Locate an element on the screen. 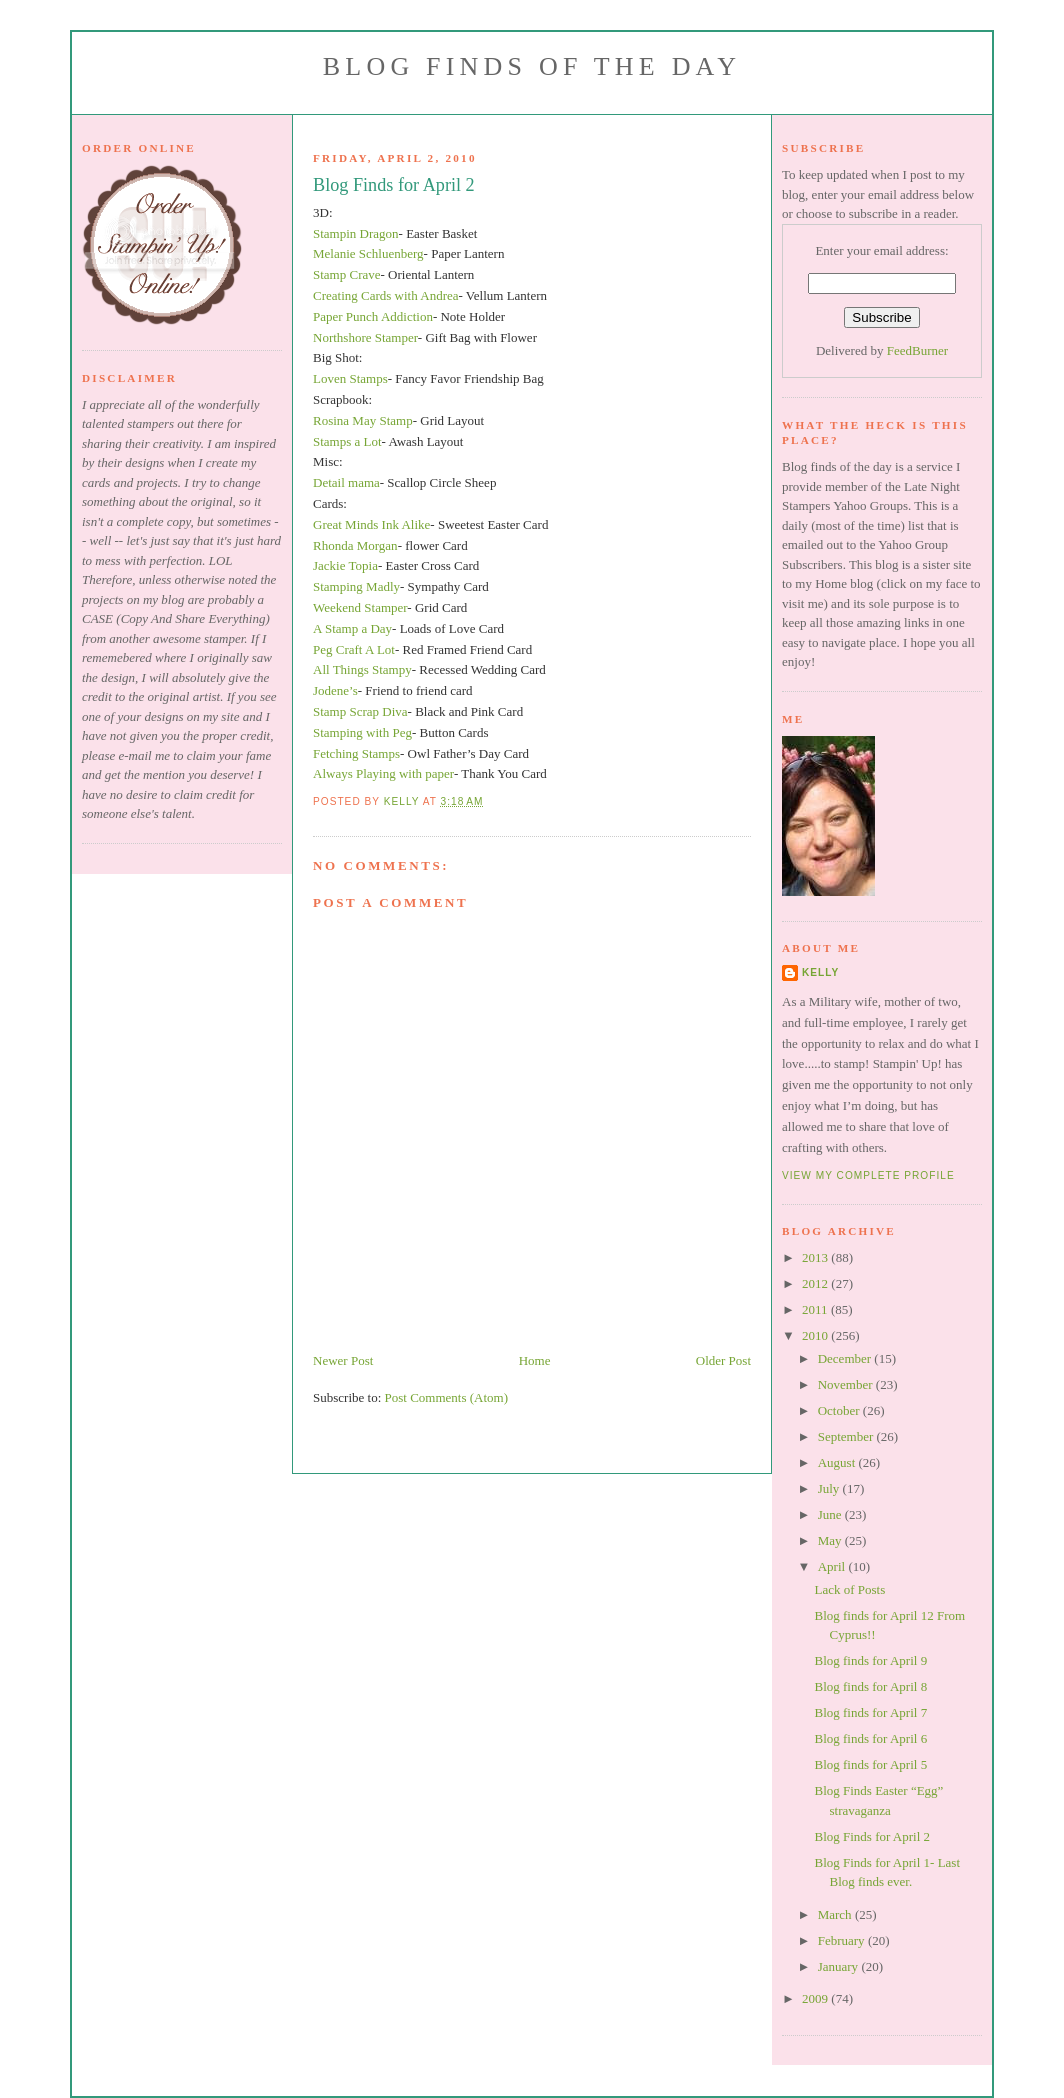 The image size is (1064, 2098). 2009 is located at coordinates (816, 1998).